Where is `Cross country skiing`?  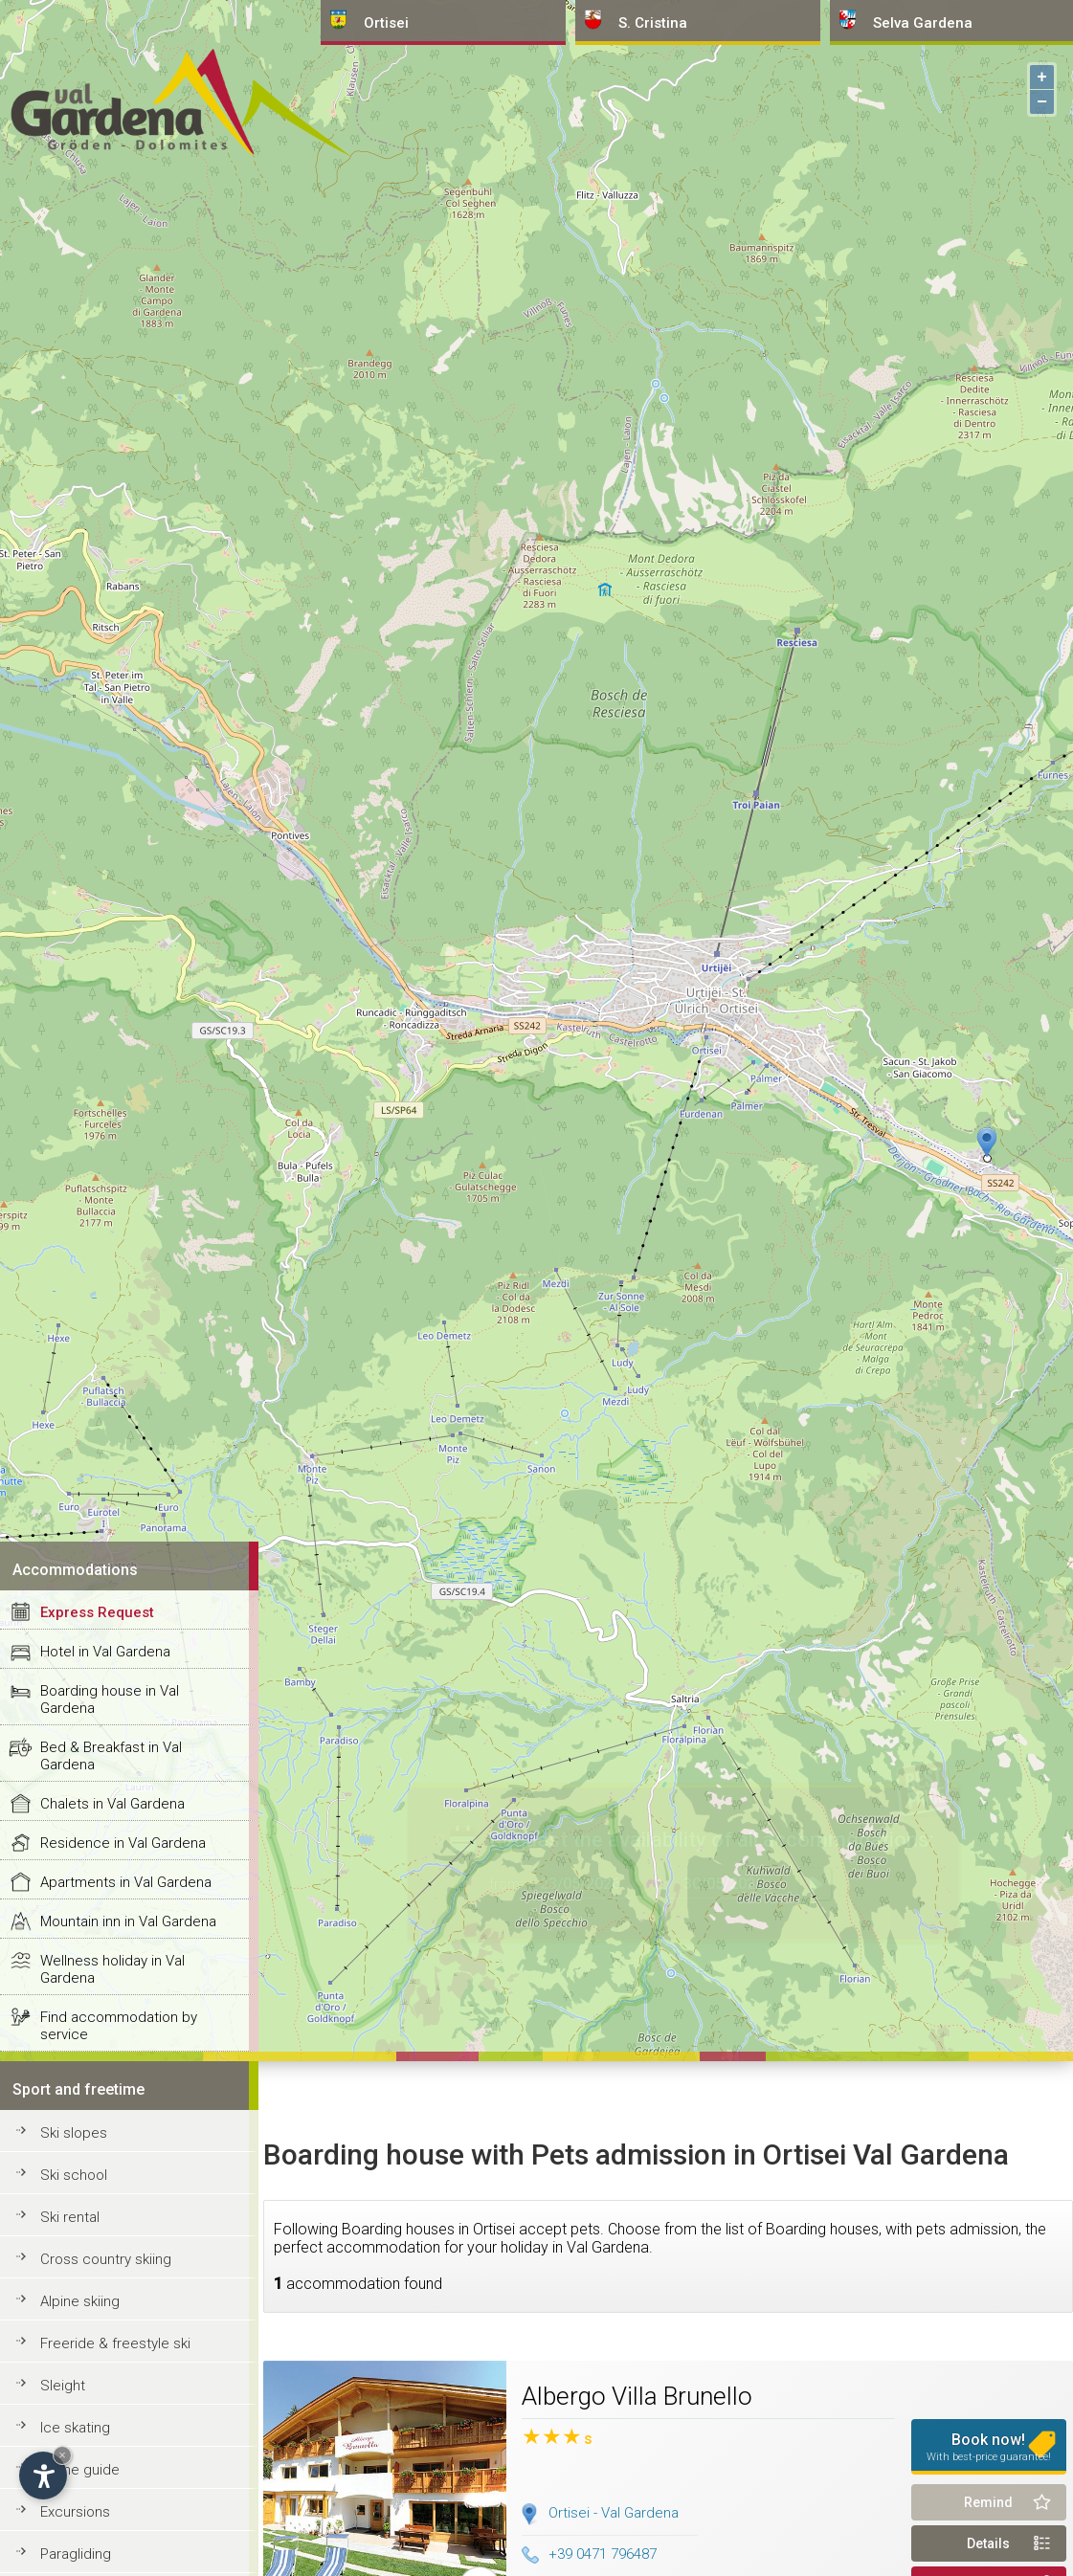 Cross country skiing is located at coordinates (105, 2259).